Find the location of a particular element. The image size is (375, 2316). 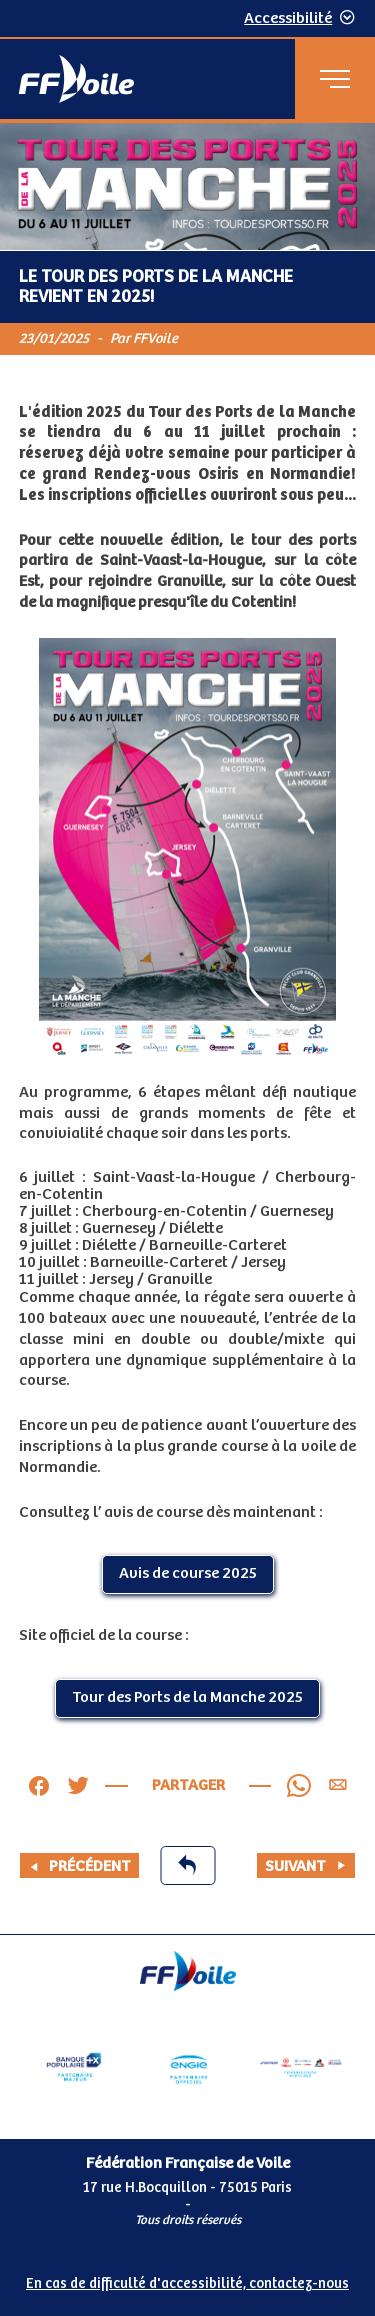

[Contenu principal de la page] is located at coordinates (187, 1028).